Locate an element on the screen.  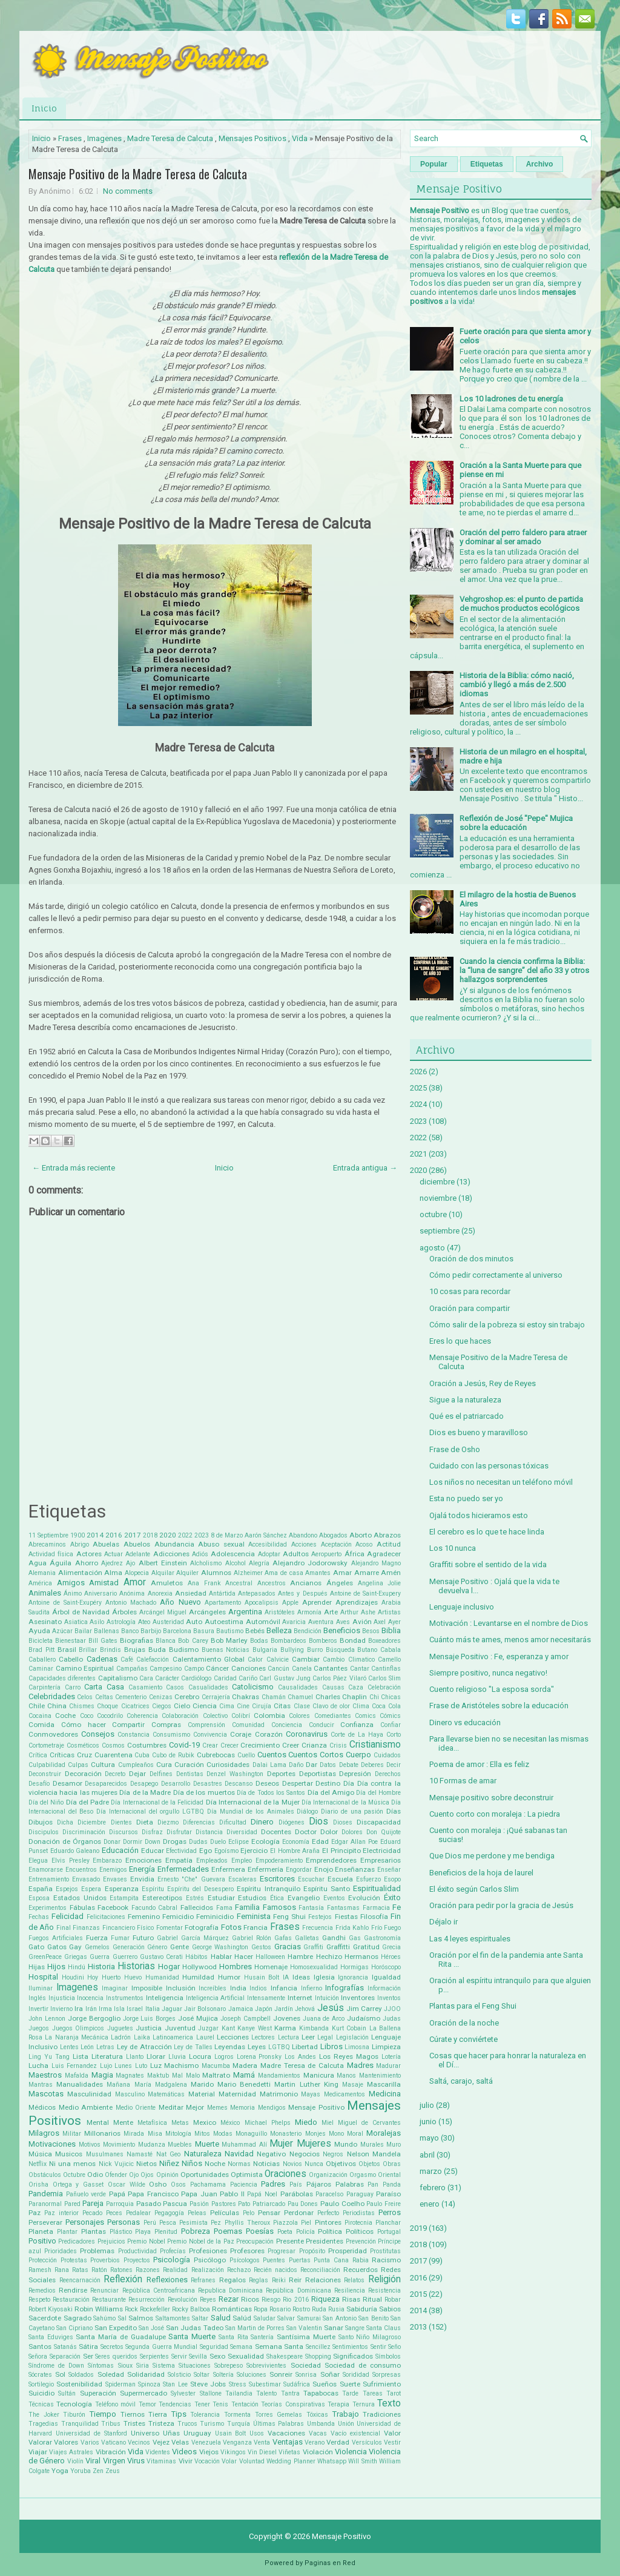
Ley de Talles is located at coordinates (193, 2047).